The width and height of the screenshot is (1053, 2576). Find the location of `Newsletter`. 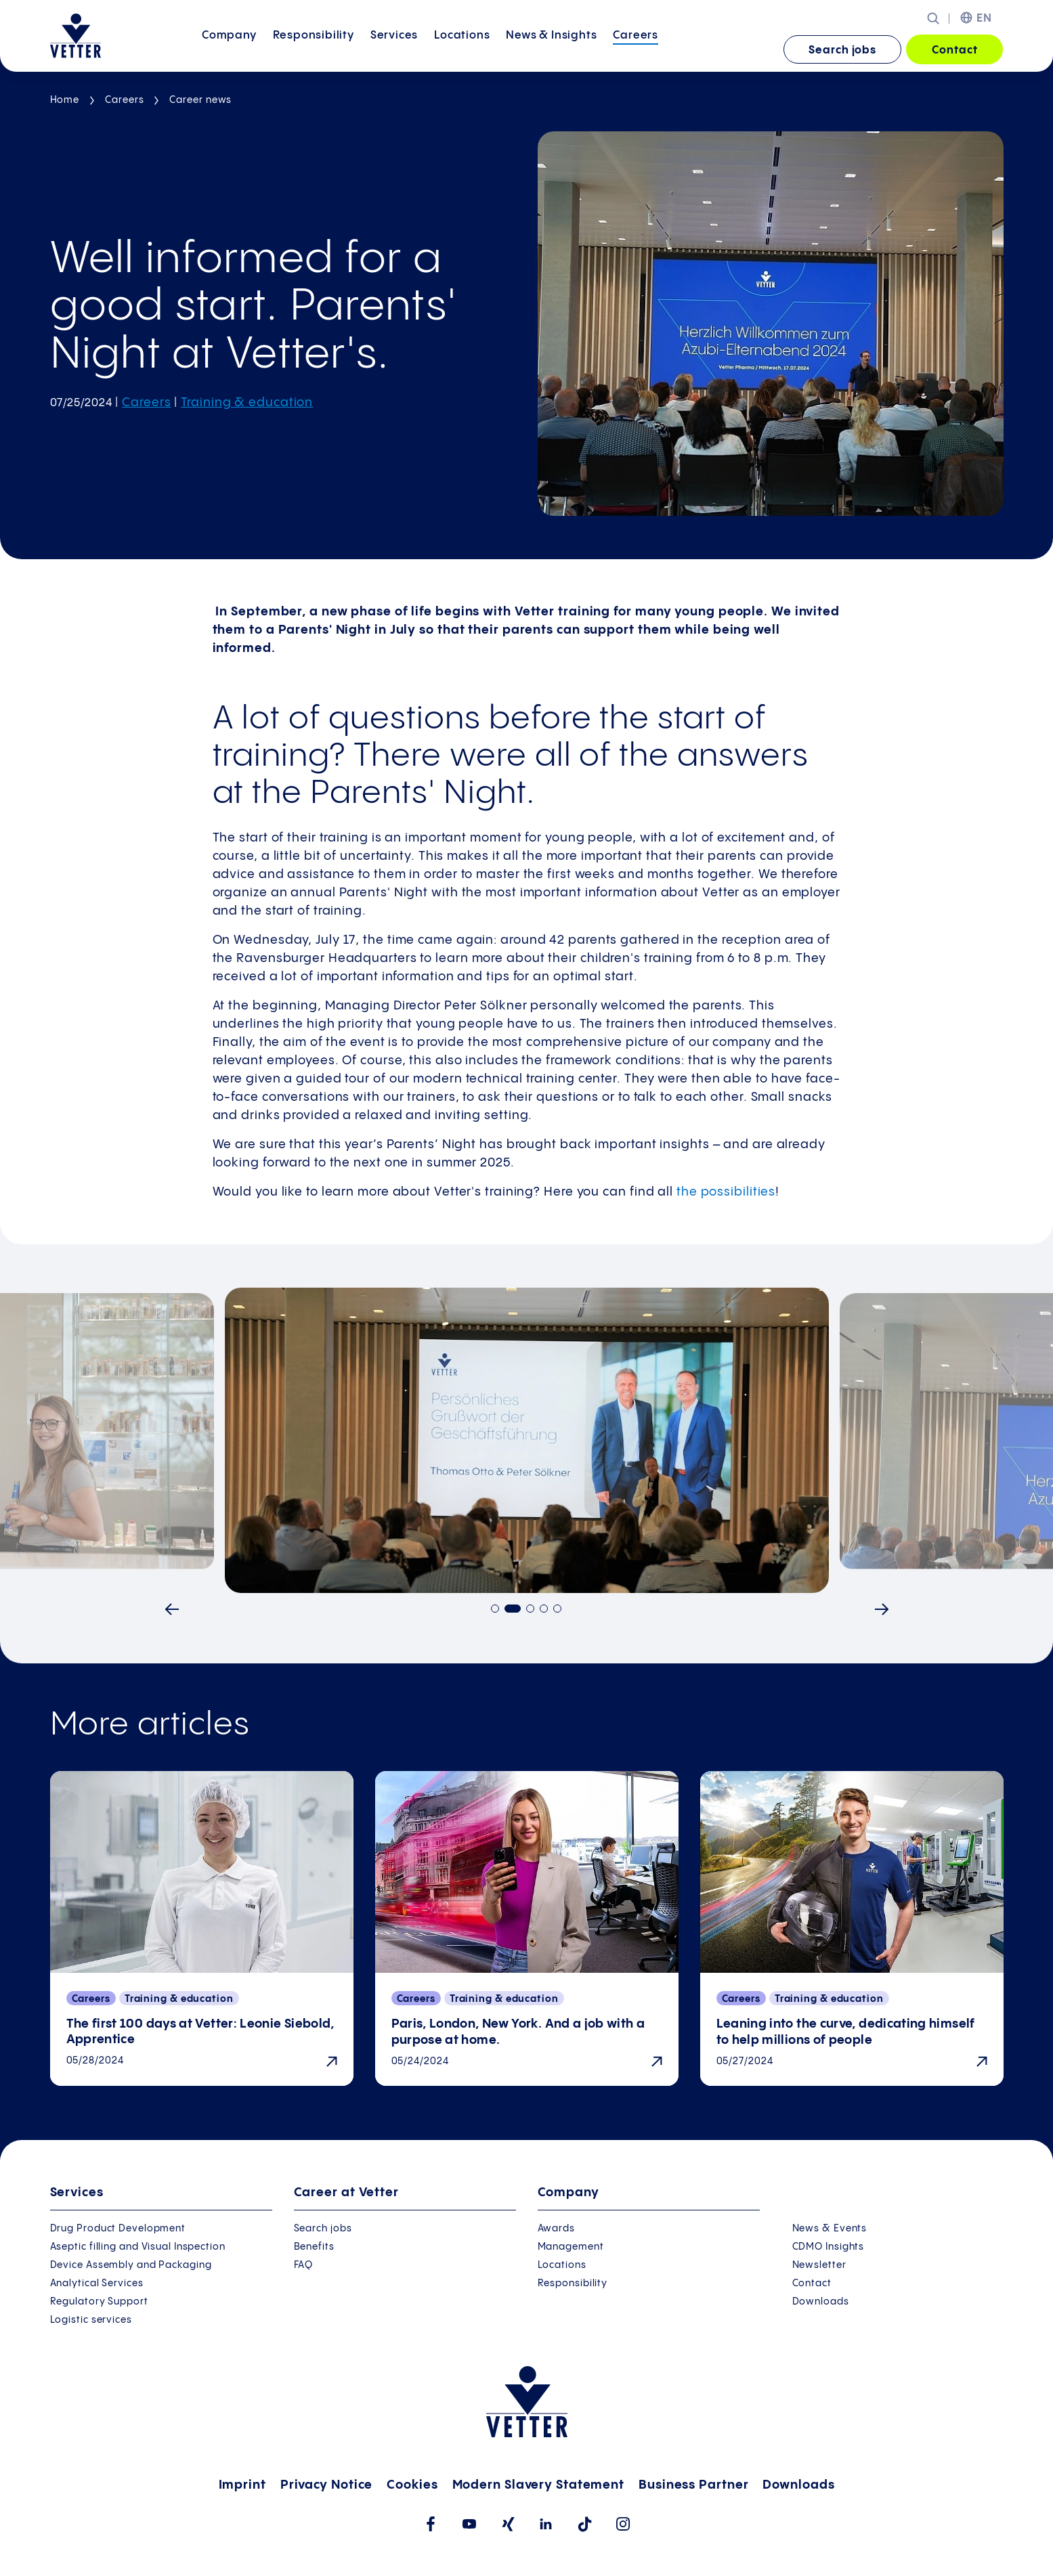

Newsletter is located at coordinates (819, 2265).